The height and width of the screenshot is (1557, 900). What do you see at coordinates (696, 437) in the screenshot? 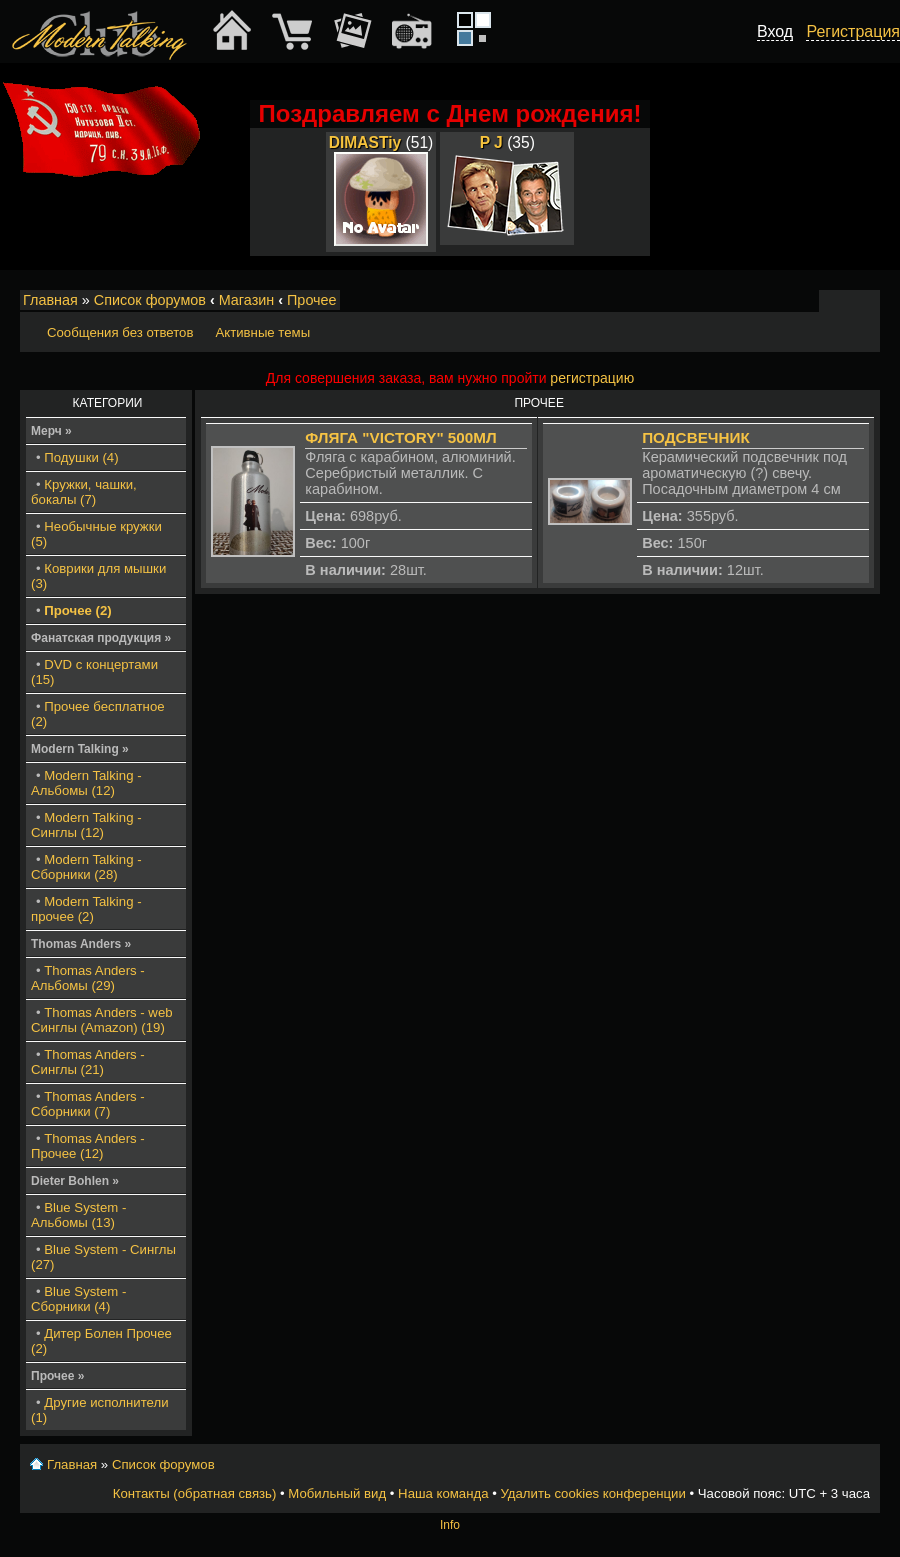
I see `Подсвечник` at bounding box center [696, 437].